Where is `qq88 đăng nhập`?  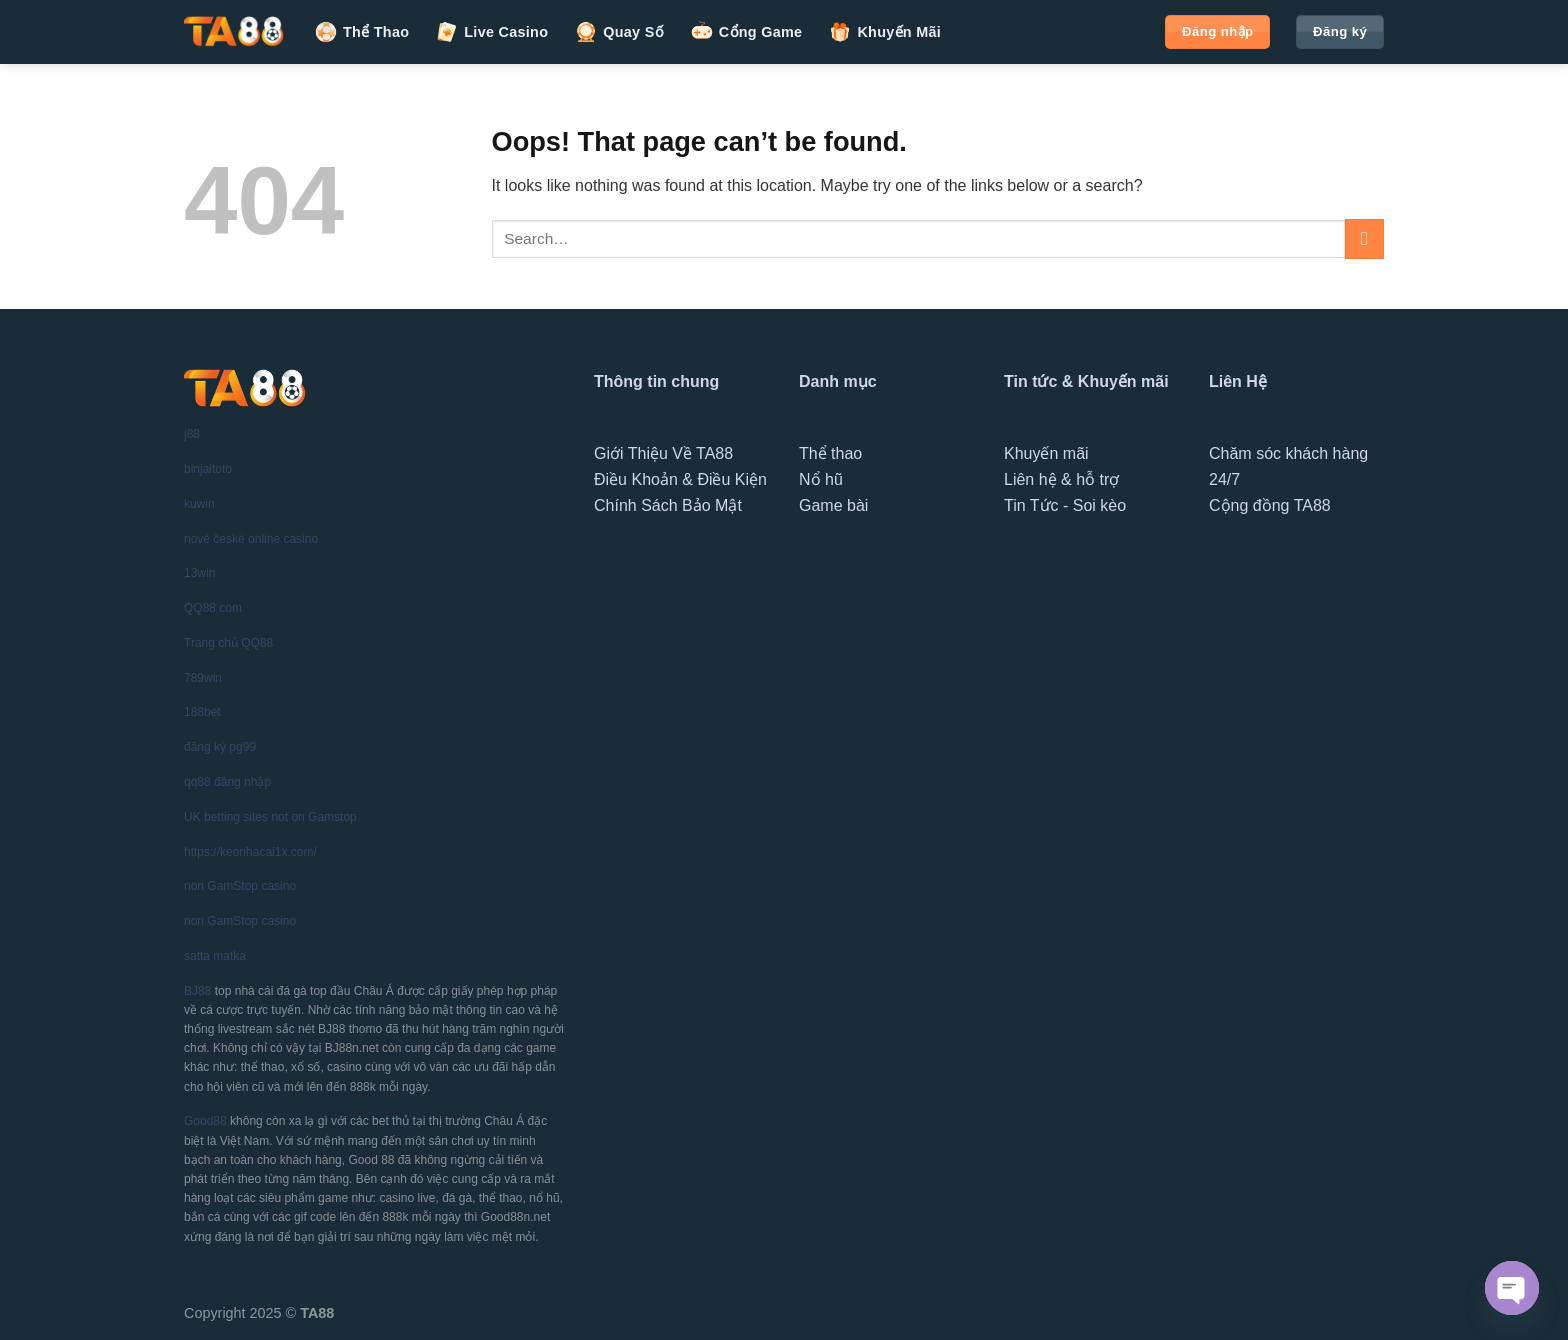 qq88 đăng nhập is located at coordinates (227, 782).